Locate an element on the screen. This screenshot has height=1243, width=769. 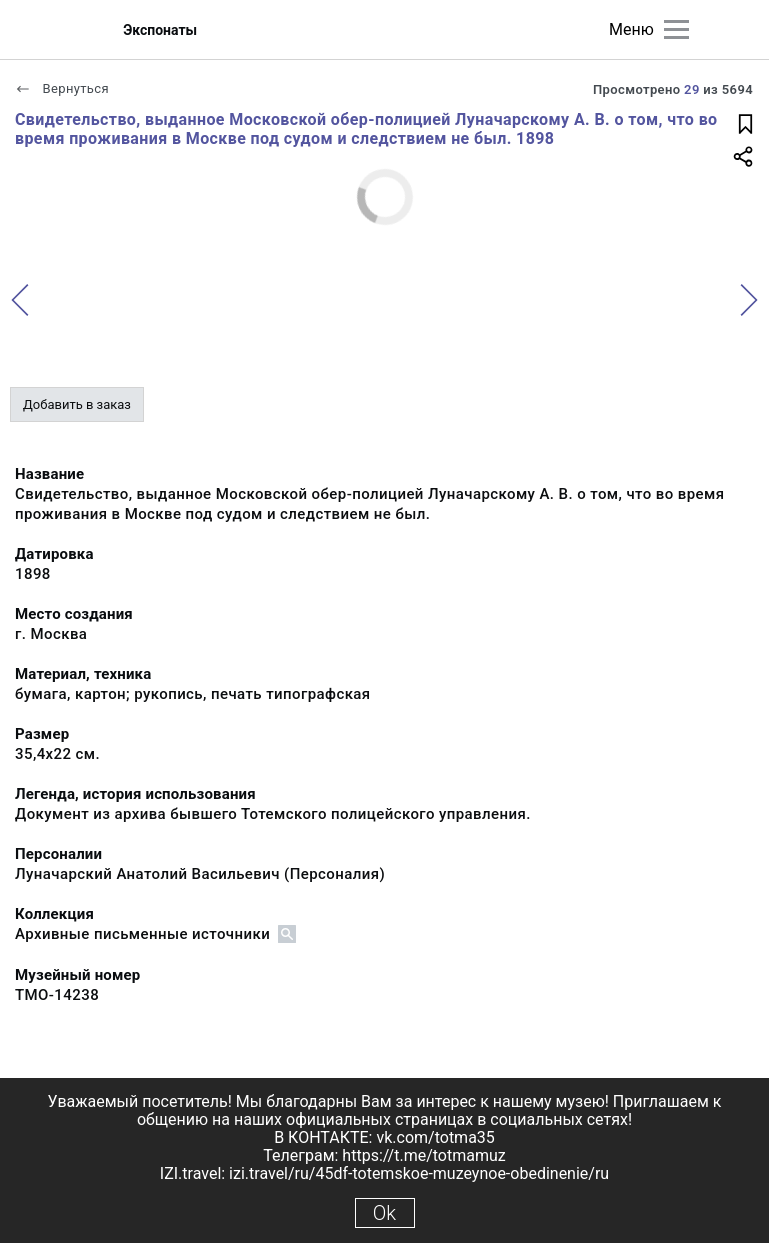
Ok is located at coordinates (384, 1213).